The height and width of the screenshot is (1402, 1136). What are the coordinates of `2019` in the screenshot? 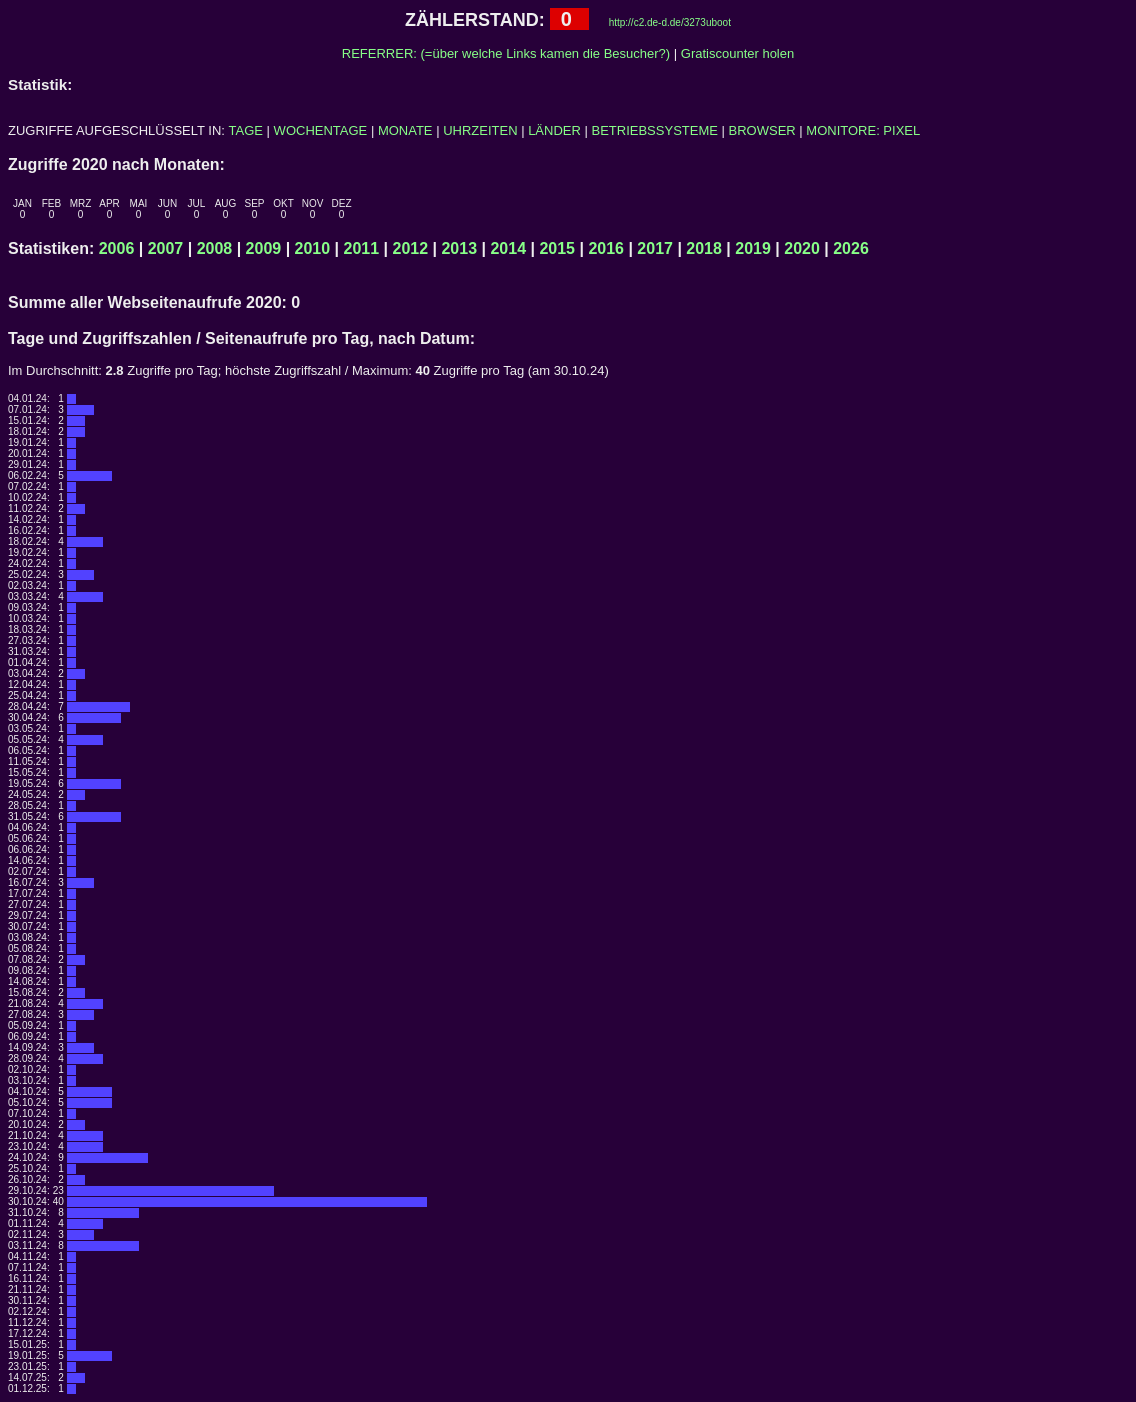 It's located at (753, 248).